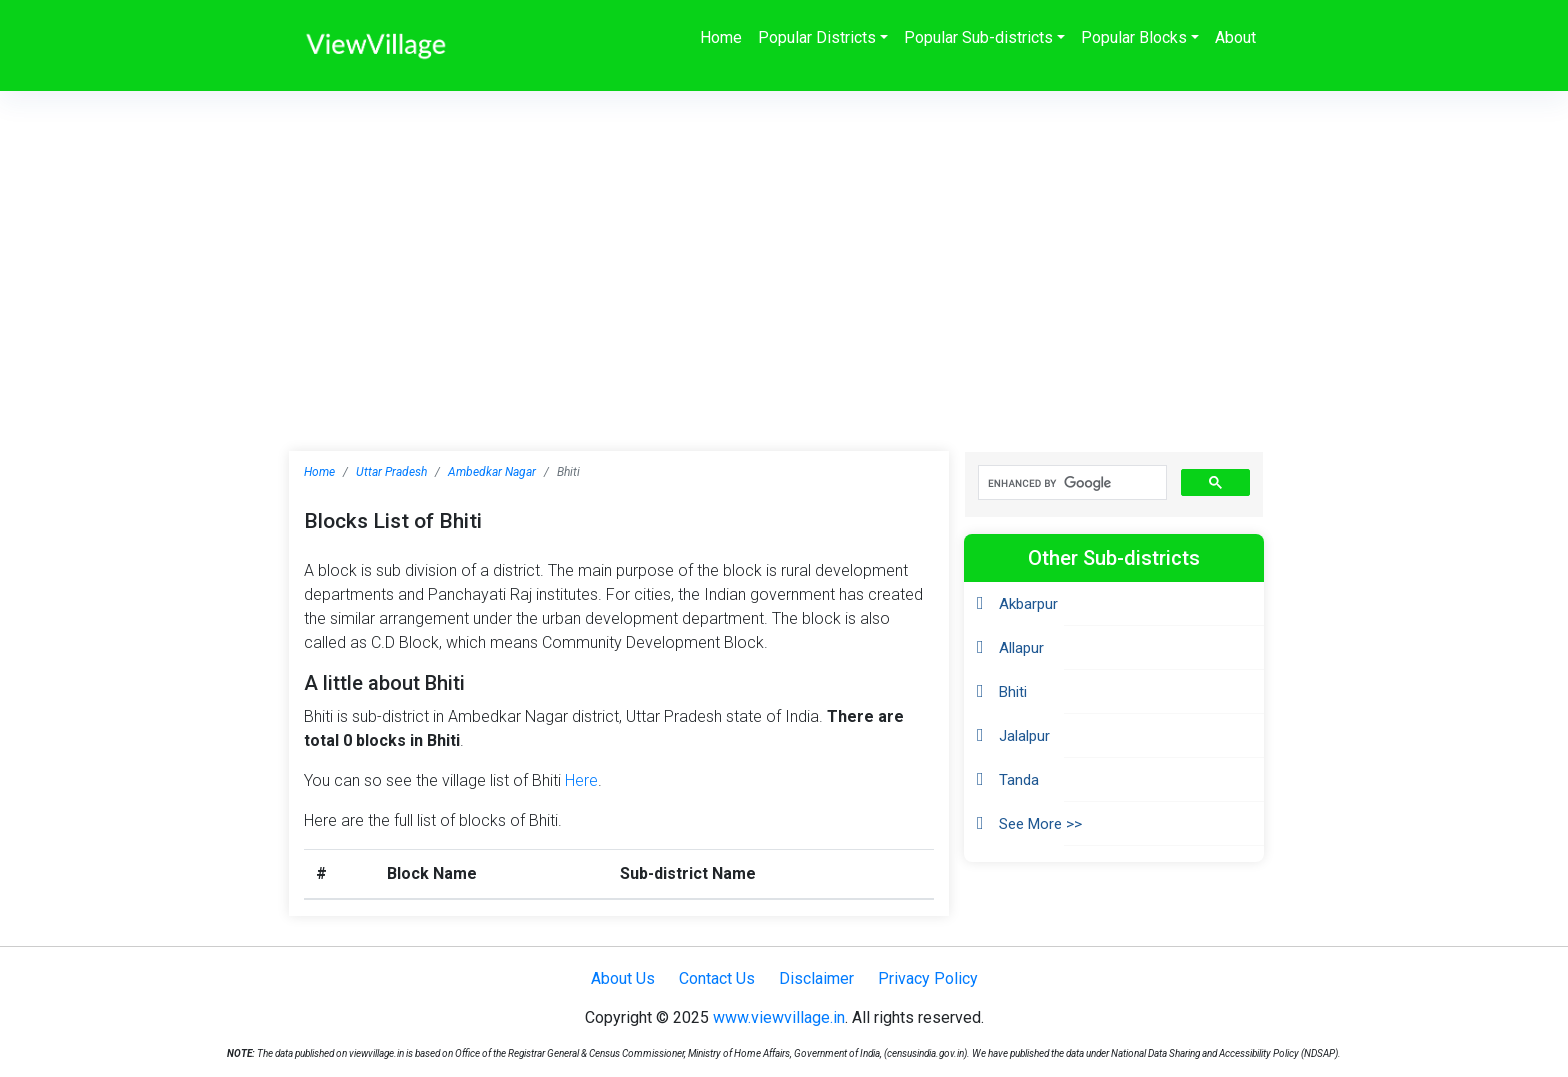  What do you see at coordinates (623, 978) in the screenshot?
I see `About Us` at bounding box center [623, 978].